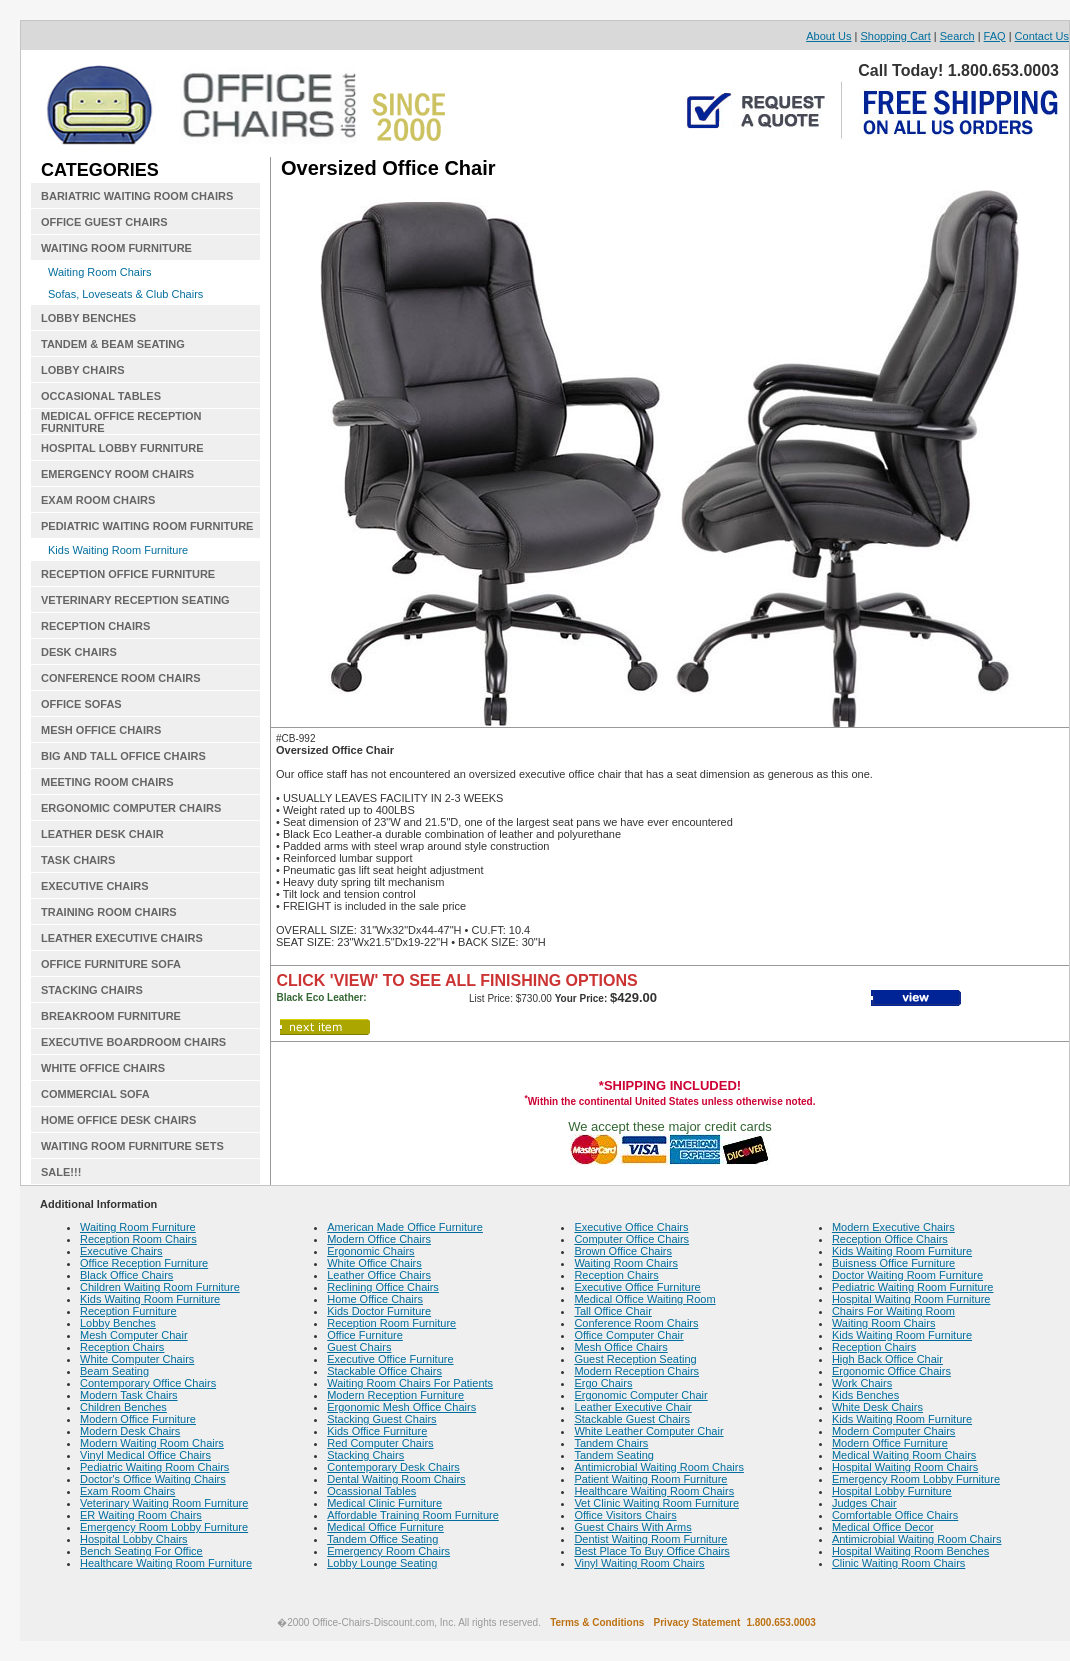  What do you see at coordinates (639, 1563) in the screenshot?
I see `Vinyl Waiting Room Chairs` at bounding box center [639, 1563].